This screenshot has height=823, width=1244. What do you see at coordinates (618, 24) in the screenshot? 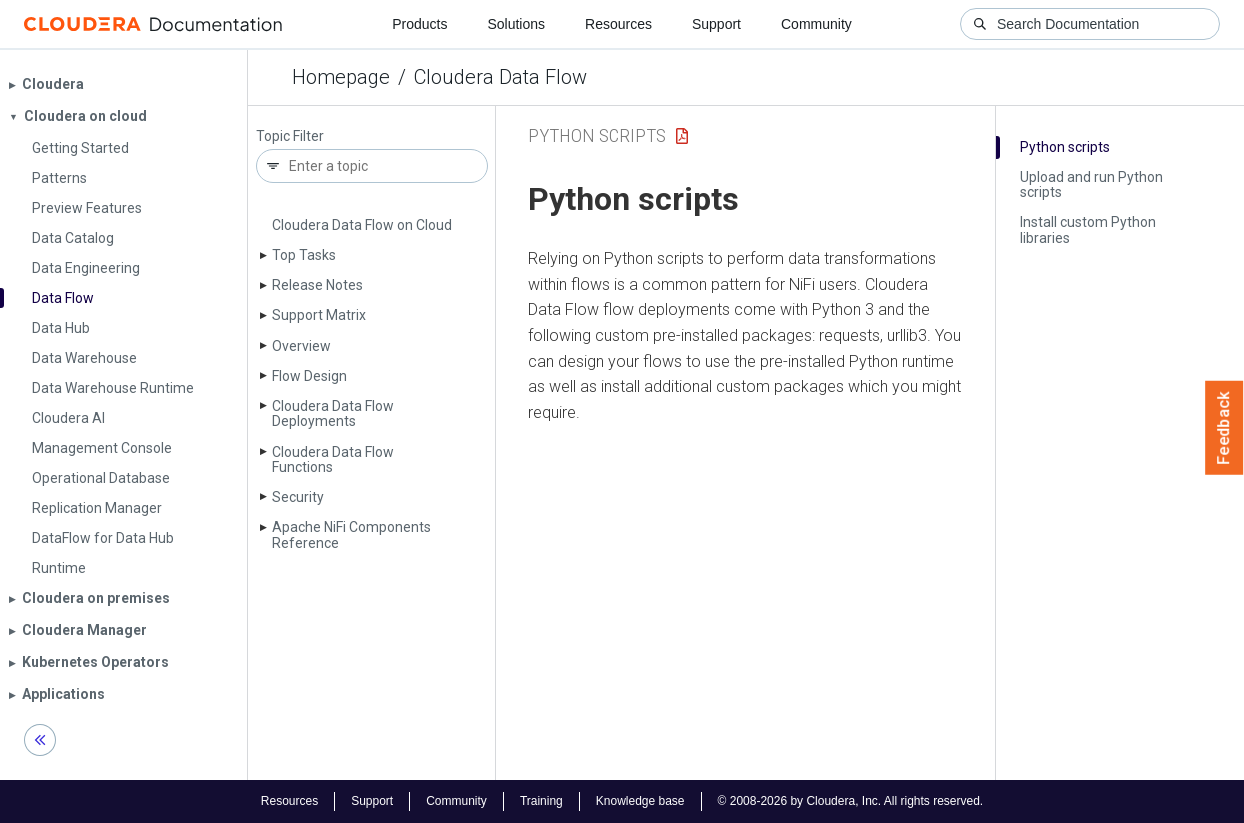
I see `Resources` at bounding box center [618, 24].